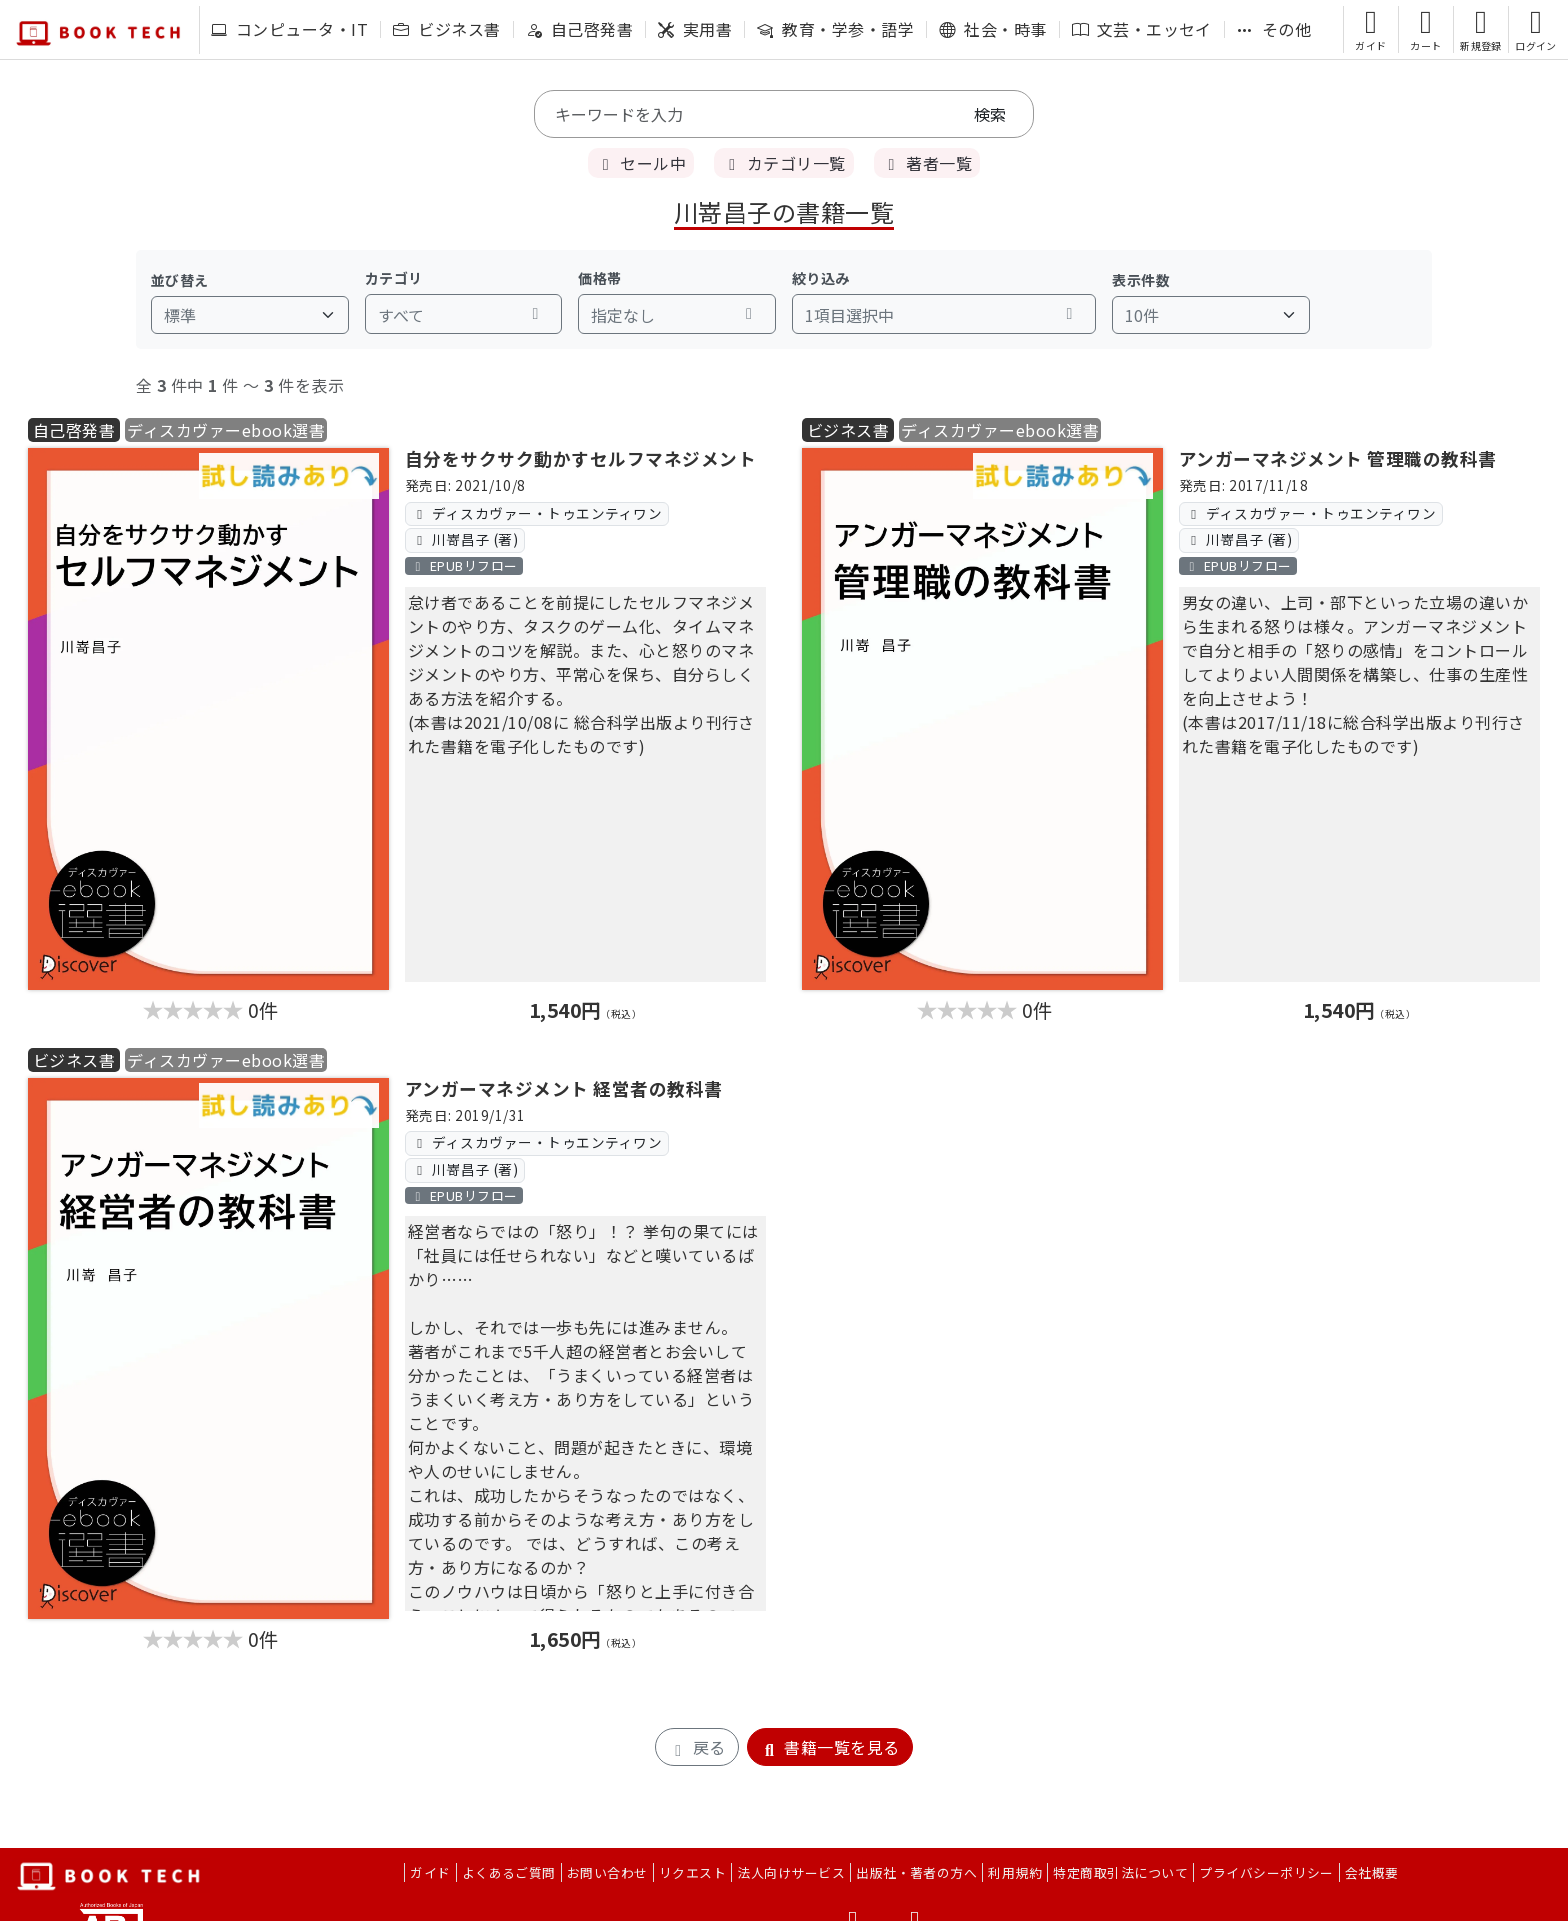  What do you see at coordinates (289, 29) in the screenshot?
I see `コンピュータ・IT` at bounding box center [289, 29].